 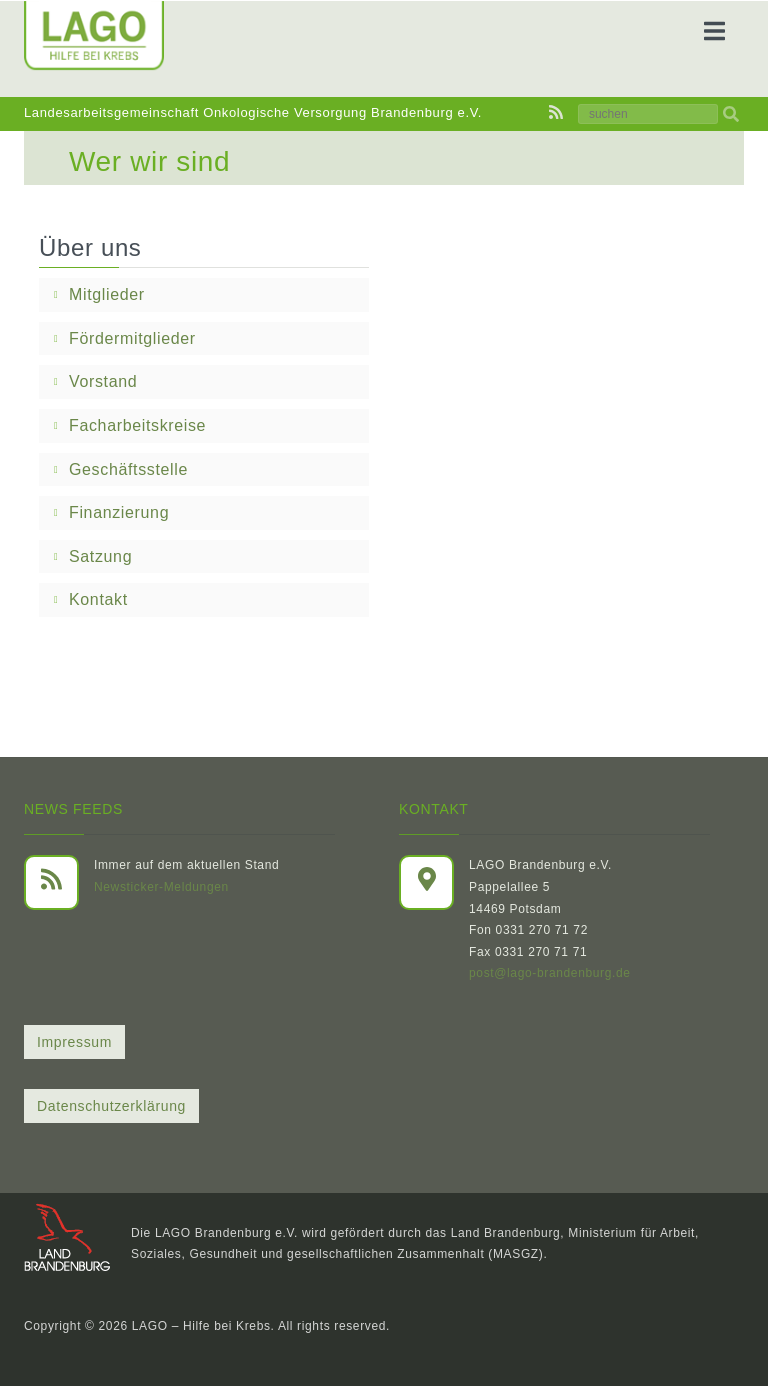 What do you see at coordinates (103, 381) in the screenshot?
I see `Vorstand` at bounding box center [103, 381].